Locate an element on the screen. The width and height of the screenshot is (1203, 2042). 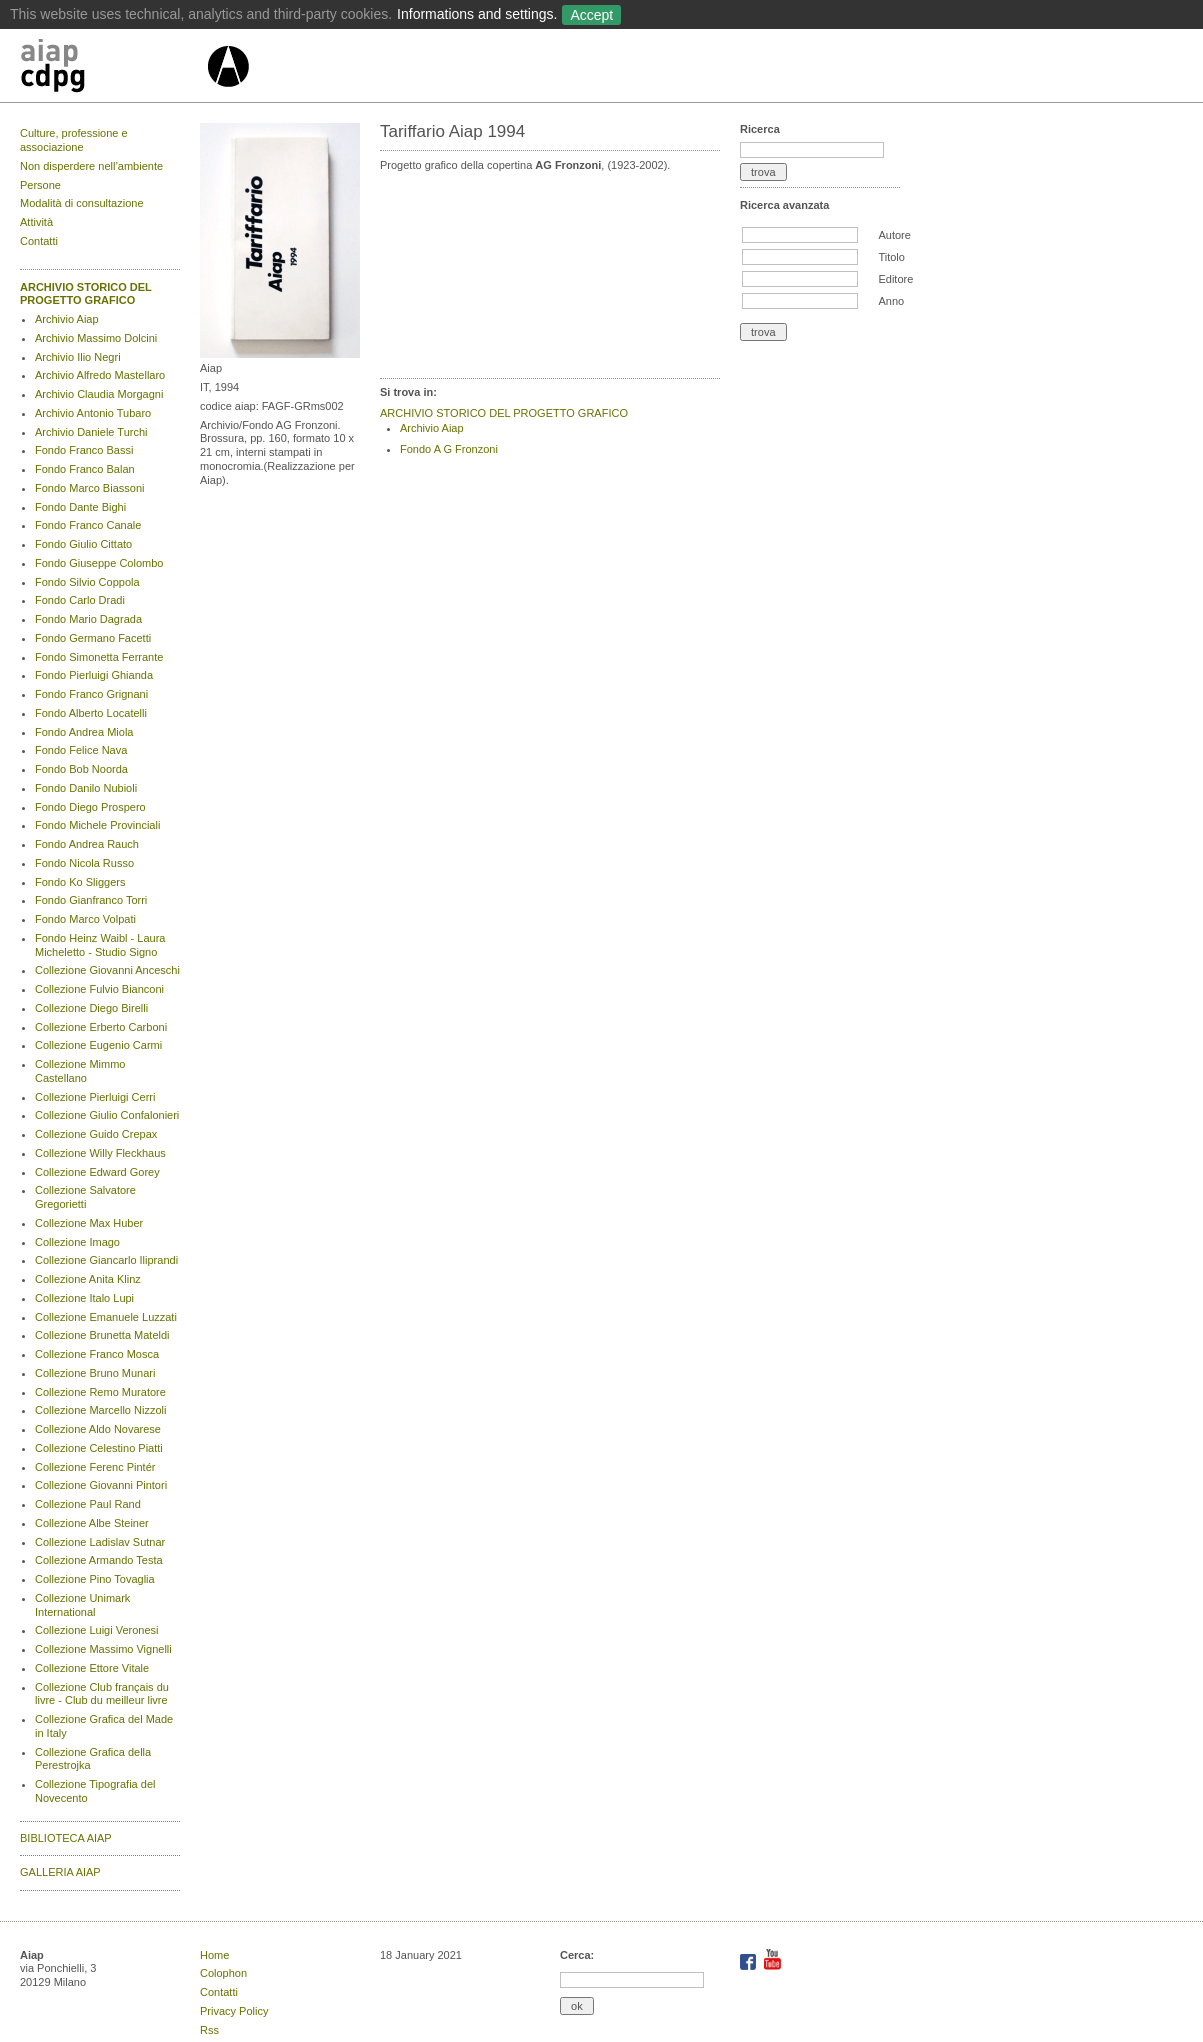
Collezione Willy Fleckhaus is located at coordinates (100, 1153).